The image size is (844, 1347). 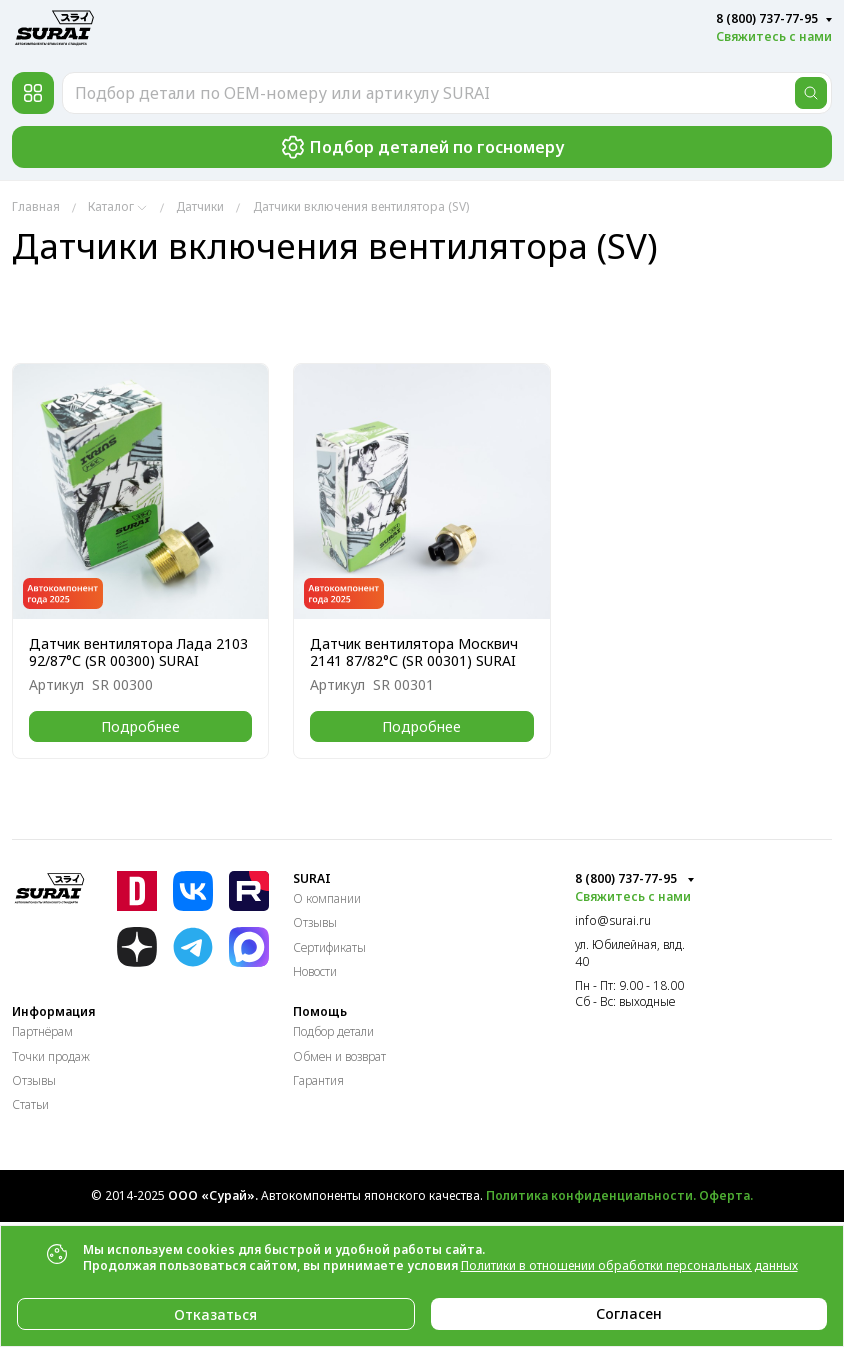 I want to click on info@surai.ru, so click(x=613, y=921).